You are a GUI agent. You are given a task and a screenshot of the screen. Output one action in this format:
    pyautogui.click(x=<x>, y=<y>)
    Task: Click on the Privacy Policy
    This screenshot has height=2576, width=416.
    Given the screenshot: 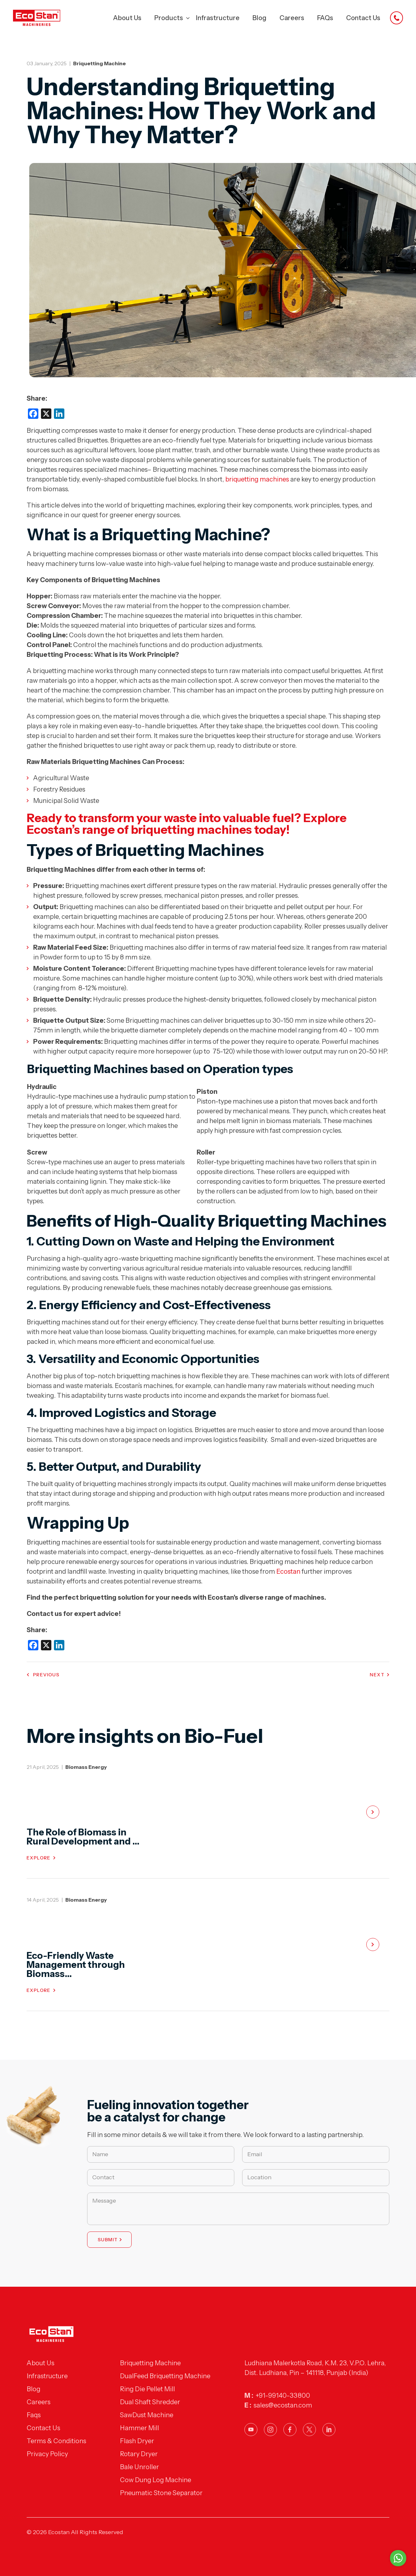 What is the action you would take?
    pyautogui.click(x=47, y=2454)
    